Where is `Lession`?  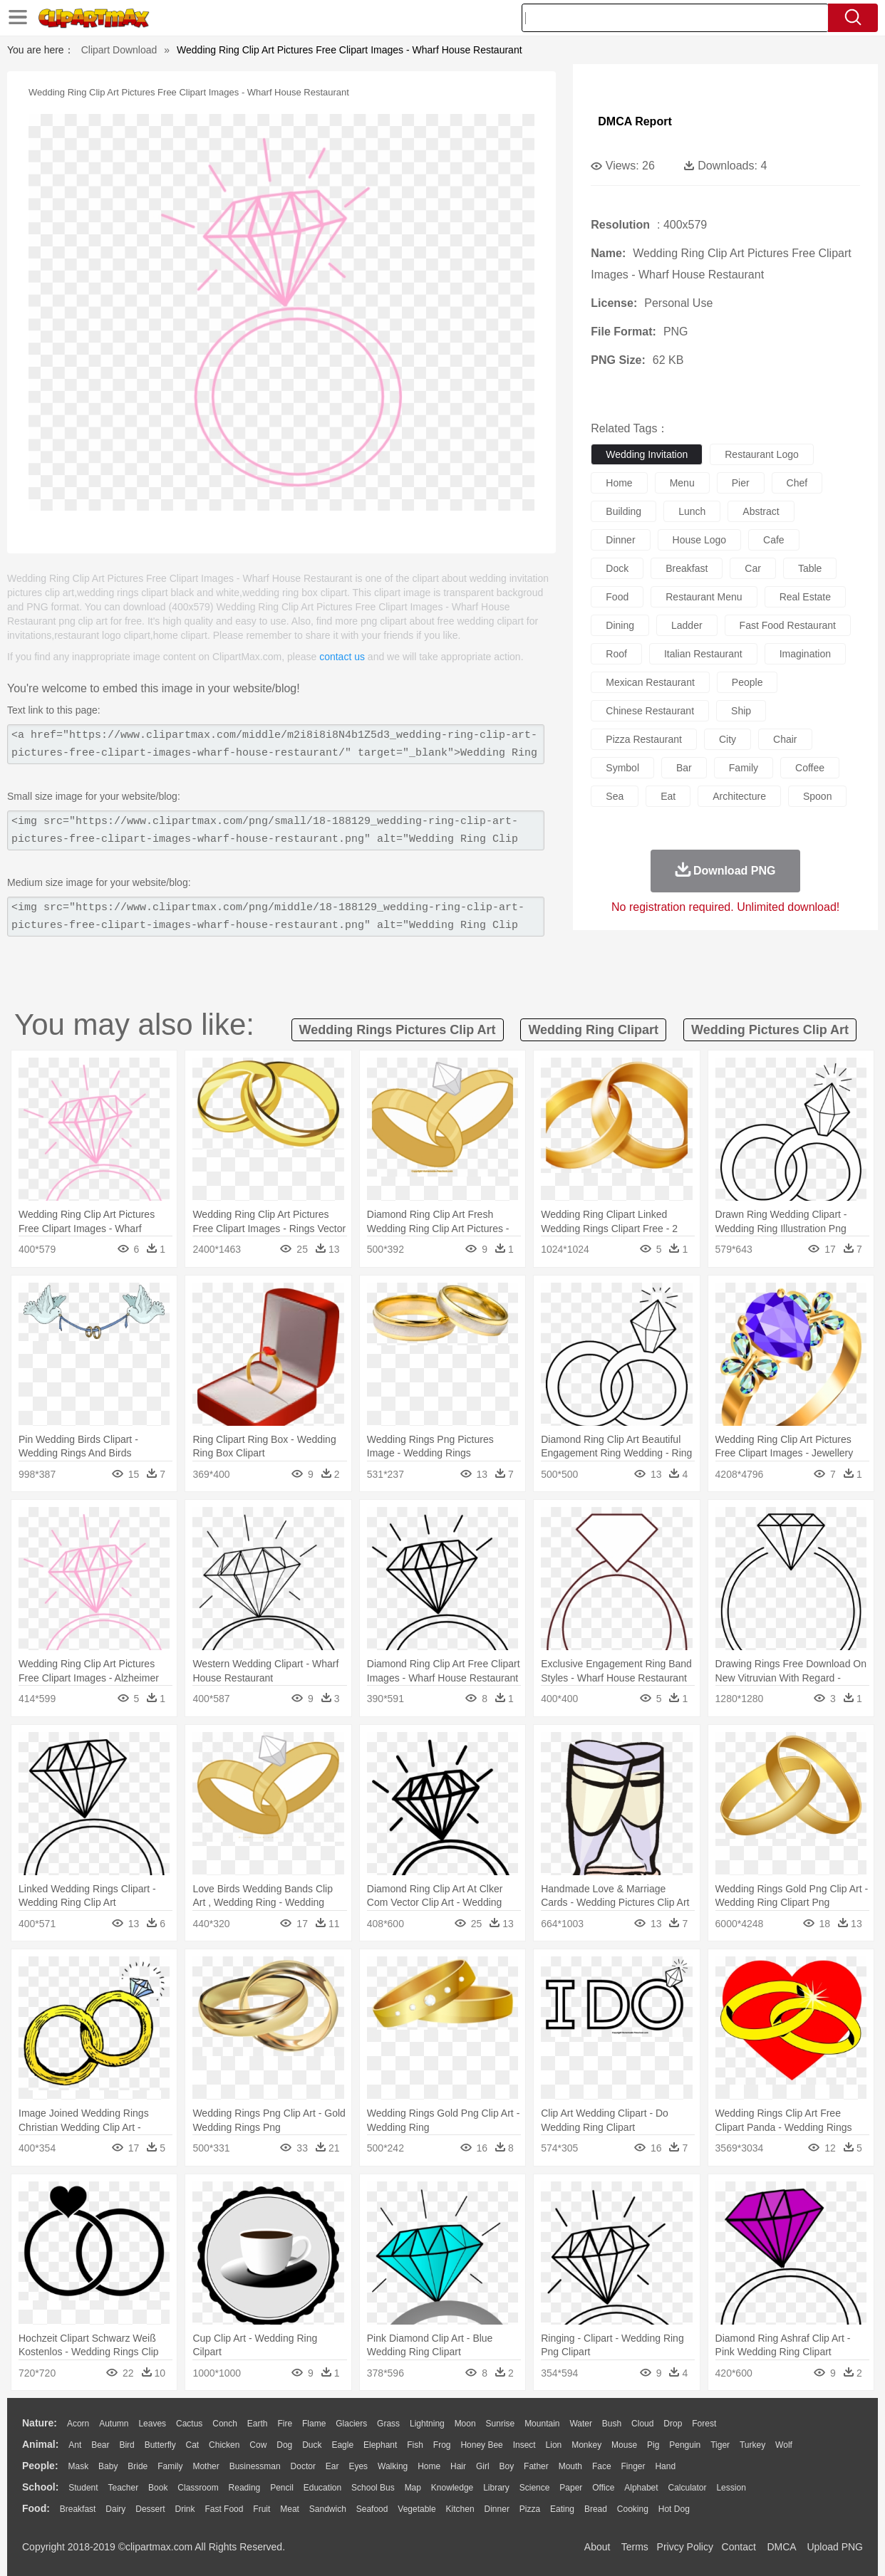 Lession is located at coordinates (730, 2488).